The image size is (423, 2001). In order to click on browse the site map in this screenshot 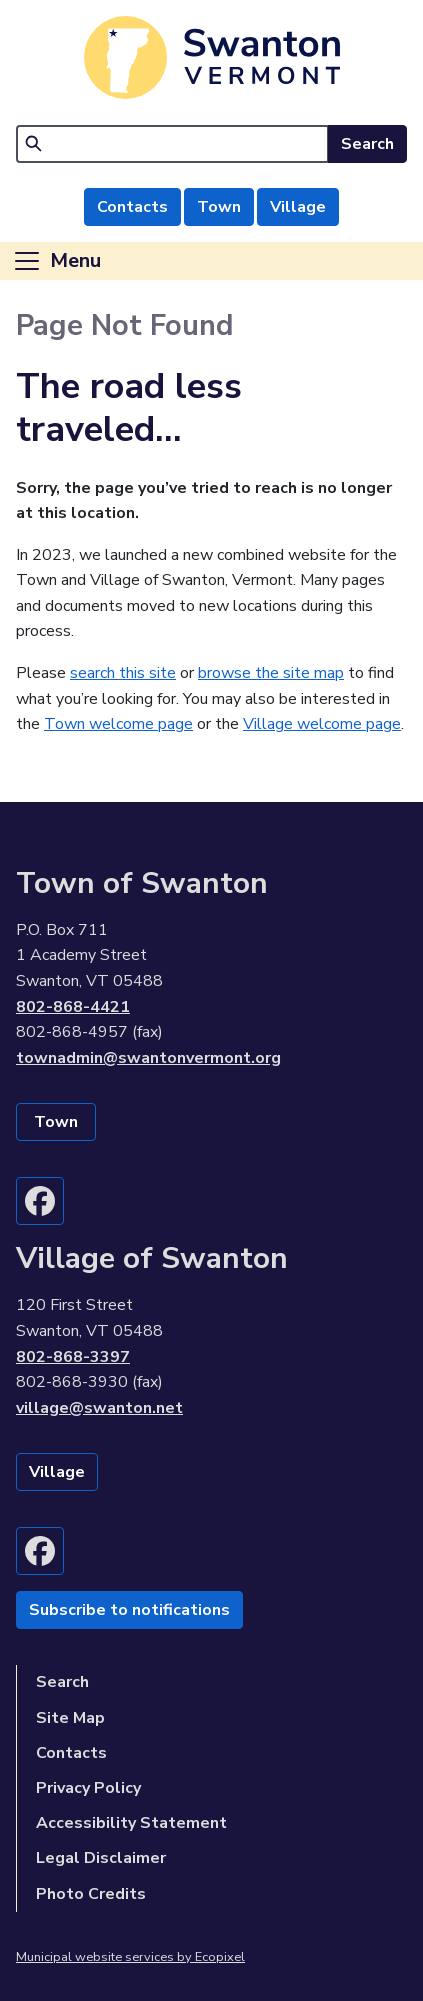, I will do `click(271, 673)`.